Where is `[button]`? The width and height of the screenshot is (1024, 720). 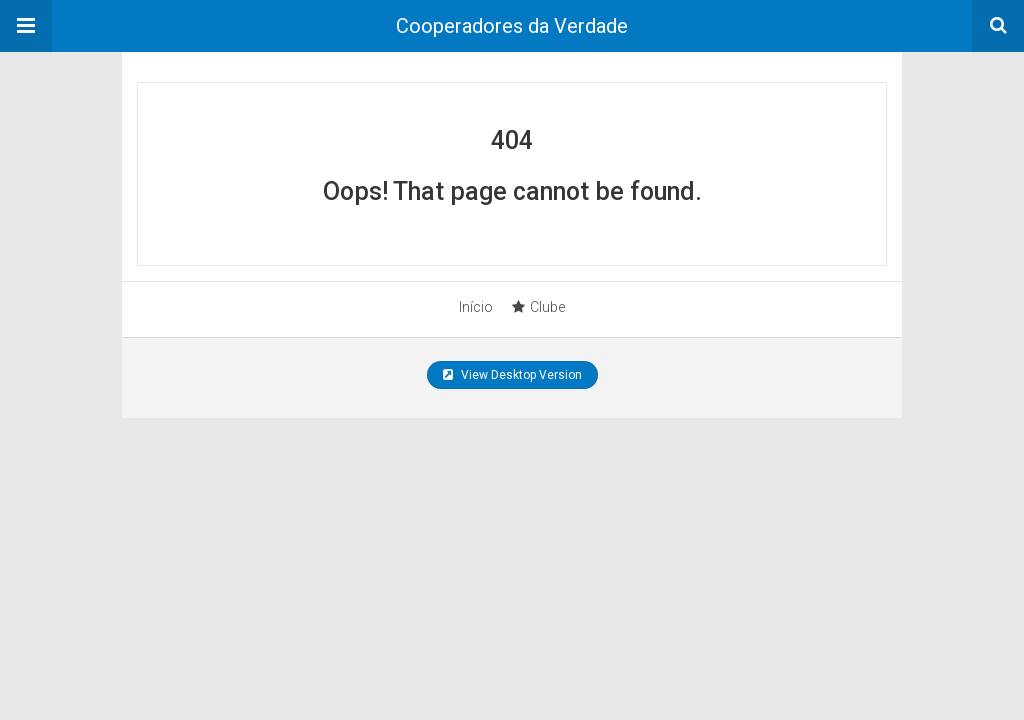
[button] is located at coordinates (26, 26).